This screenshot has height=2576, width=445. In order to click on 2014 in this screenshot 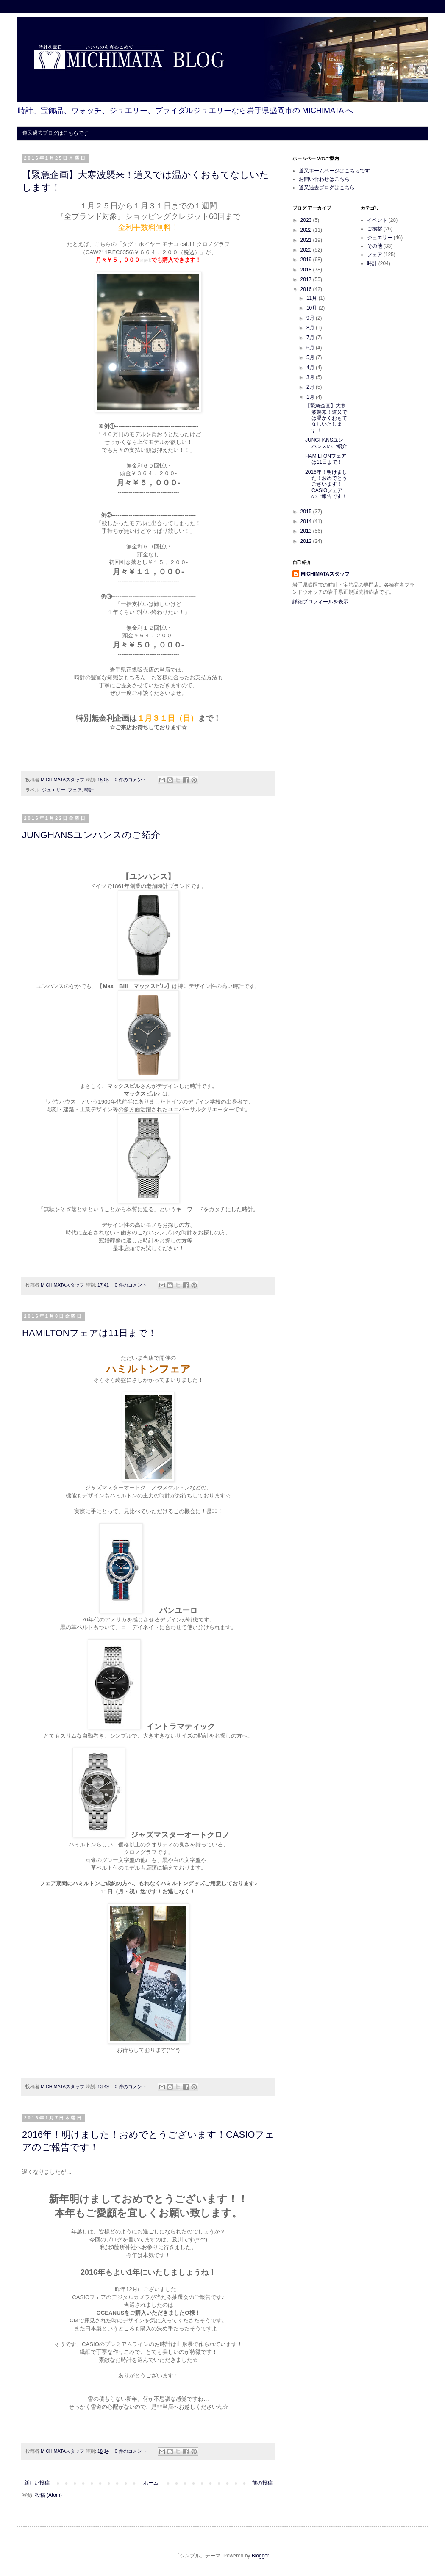, I will do `click(306, 521)`.